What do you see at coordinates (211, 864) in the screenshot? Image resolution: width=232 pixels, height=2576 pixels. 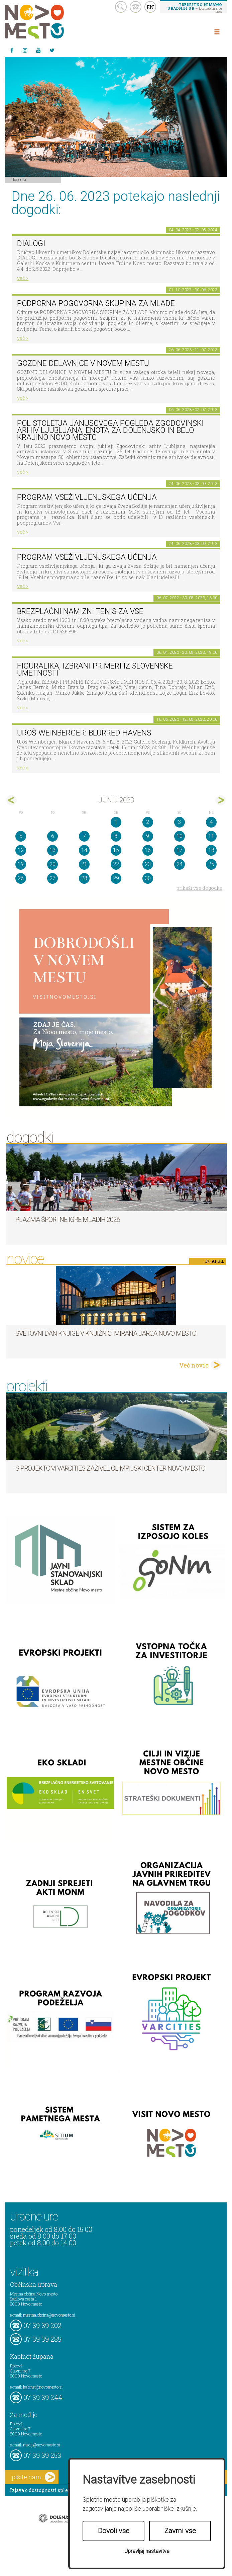 I see `25` at bounding box center [211, 864].